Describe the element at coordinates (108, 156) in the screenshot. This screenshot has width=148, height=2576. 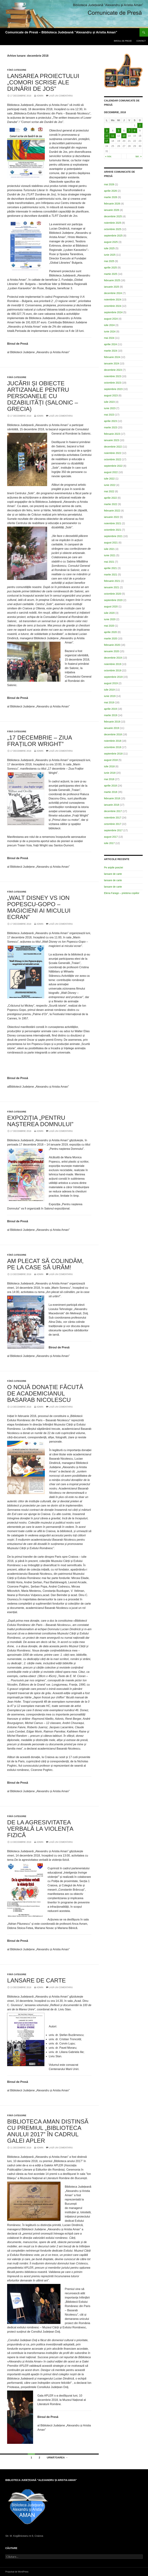
I see `« nov.` at that location.